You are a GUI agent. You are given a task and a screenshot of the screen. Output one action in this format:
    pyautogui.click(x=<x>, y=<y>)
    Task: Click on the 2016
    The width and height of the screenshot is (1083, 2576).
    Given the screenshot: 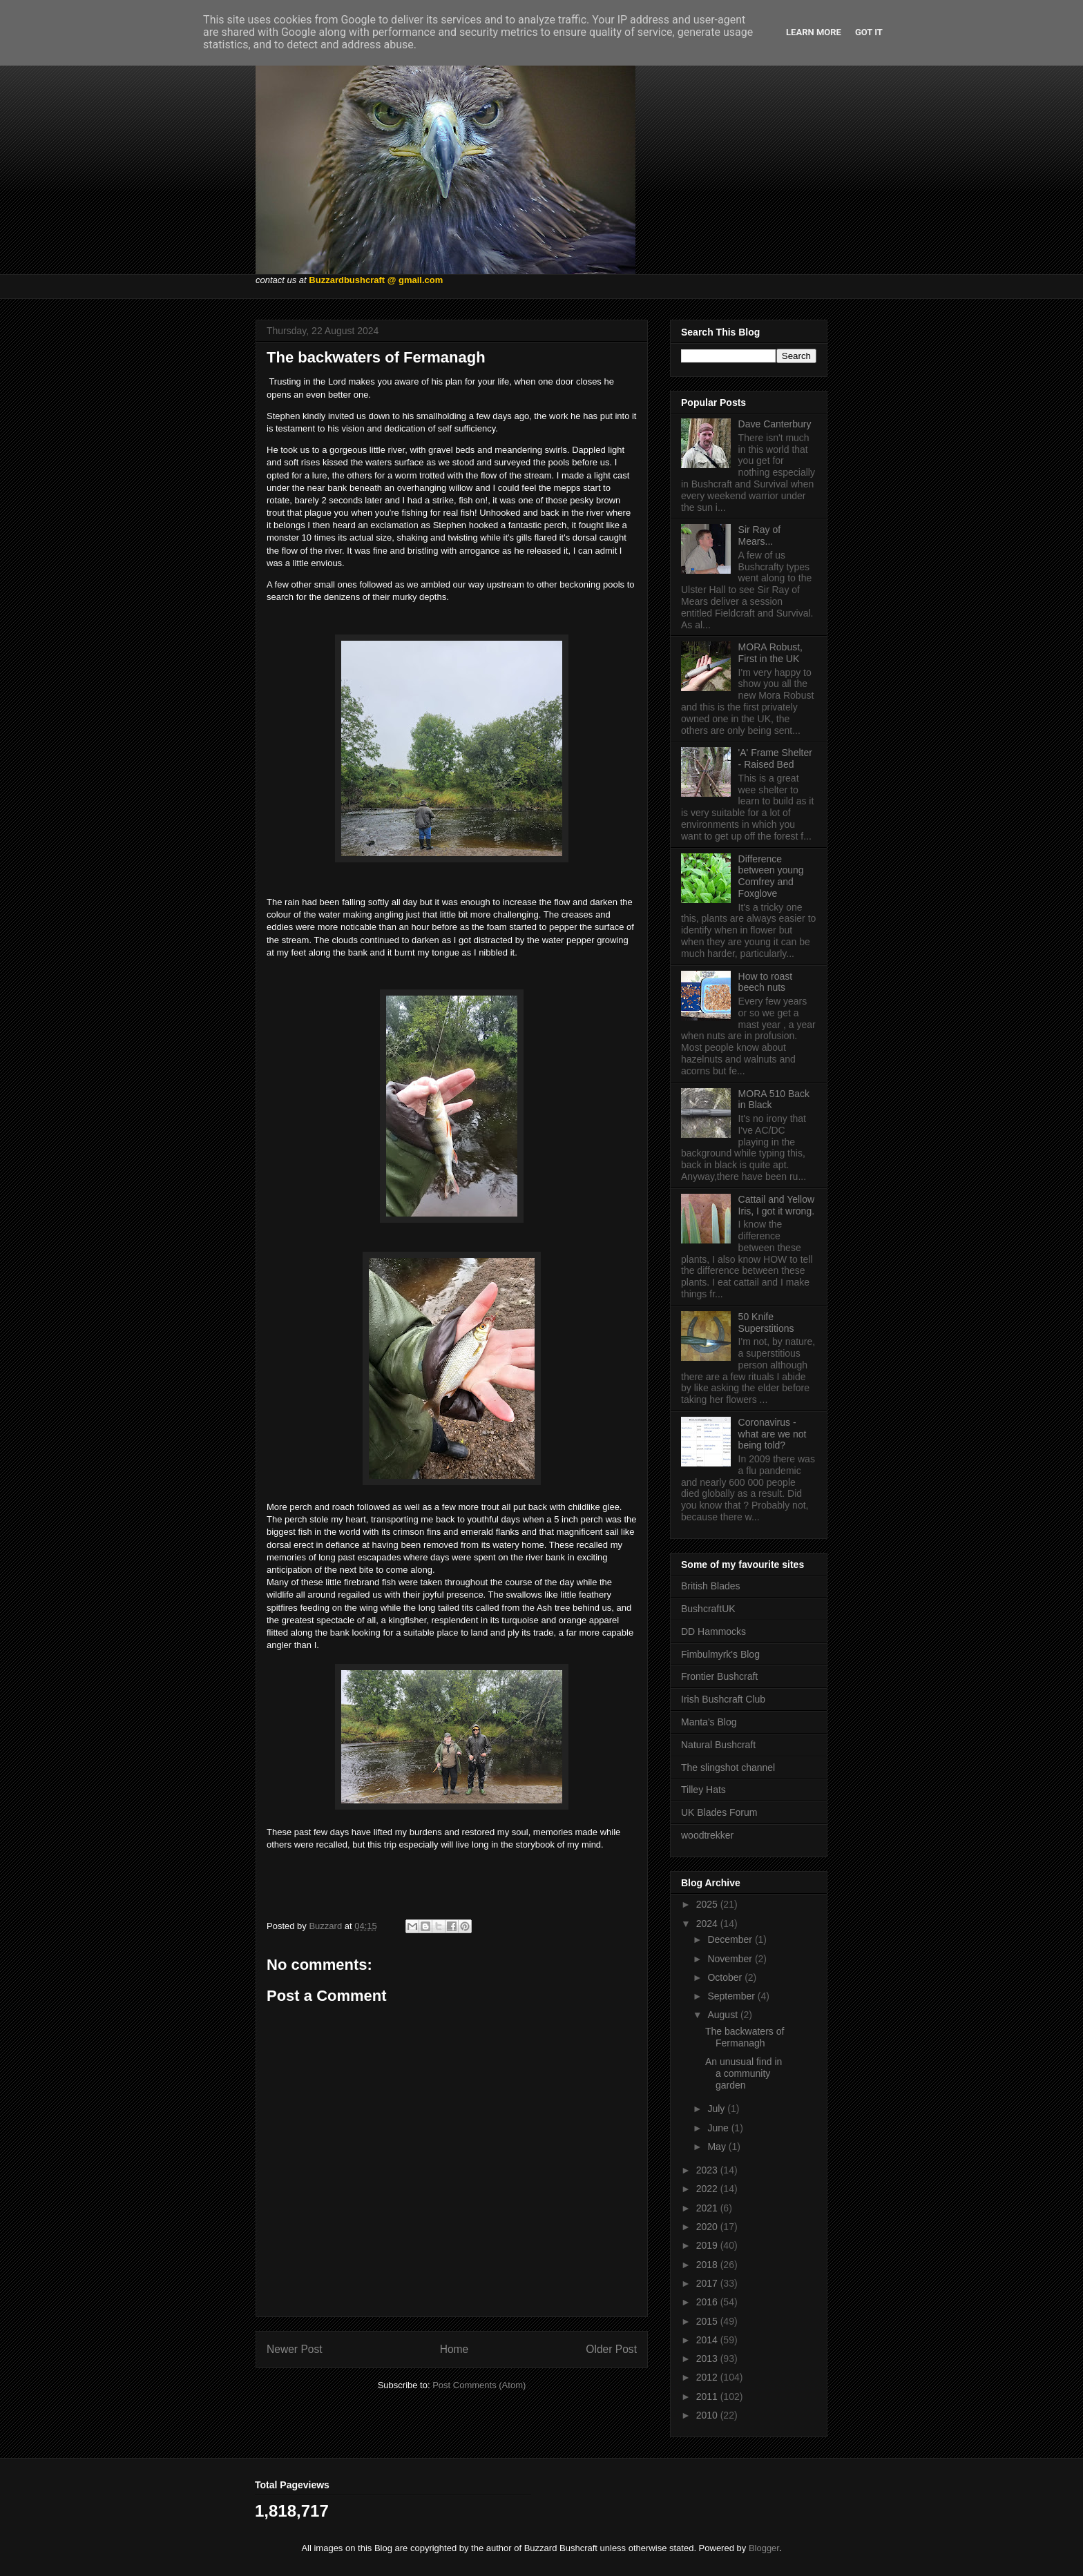 What is the action you would take?
    pyautogui.click(x=708, y=2301)
    